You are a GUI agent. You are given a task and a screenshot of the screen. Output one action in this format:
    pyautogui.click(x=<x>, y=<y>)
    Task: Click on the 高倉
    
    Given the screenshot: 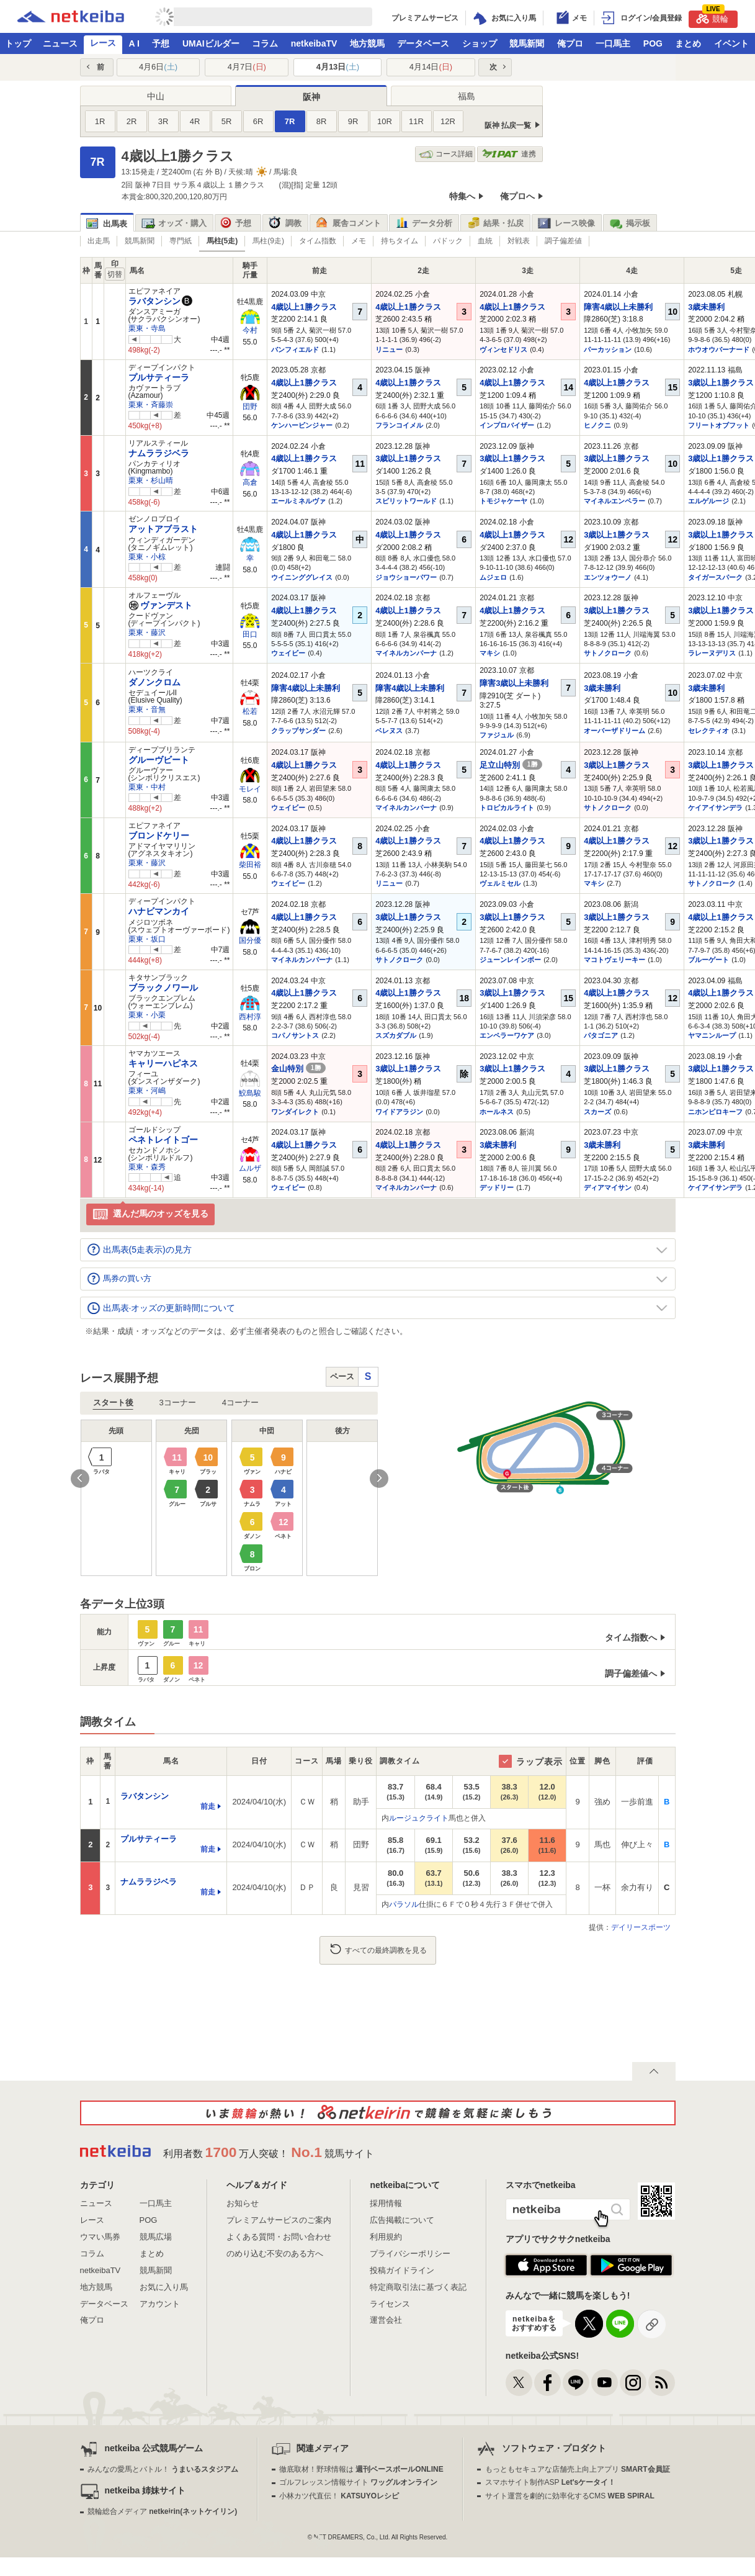 What is the action you would take?
    pyautogui.click(x=250, y=482)
    